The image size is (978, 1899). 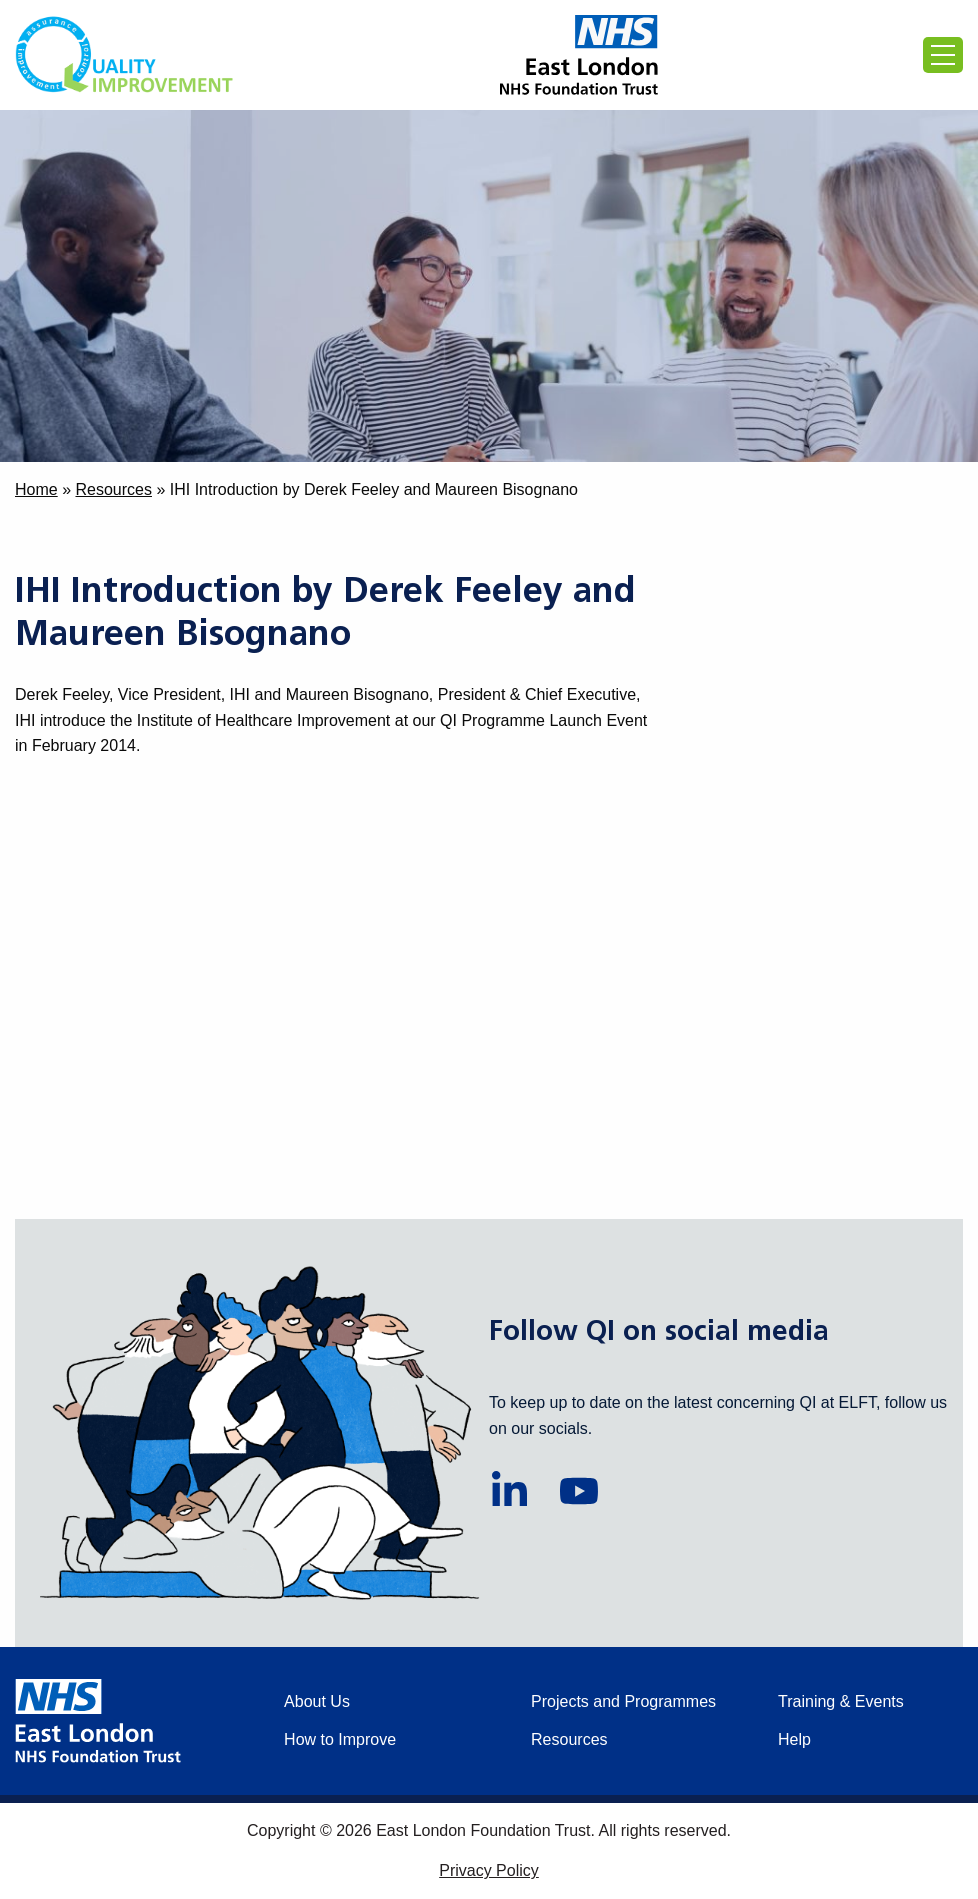 I want to click on How to Improve, so click(x=340, y=1739).